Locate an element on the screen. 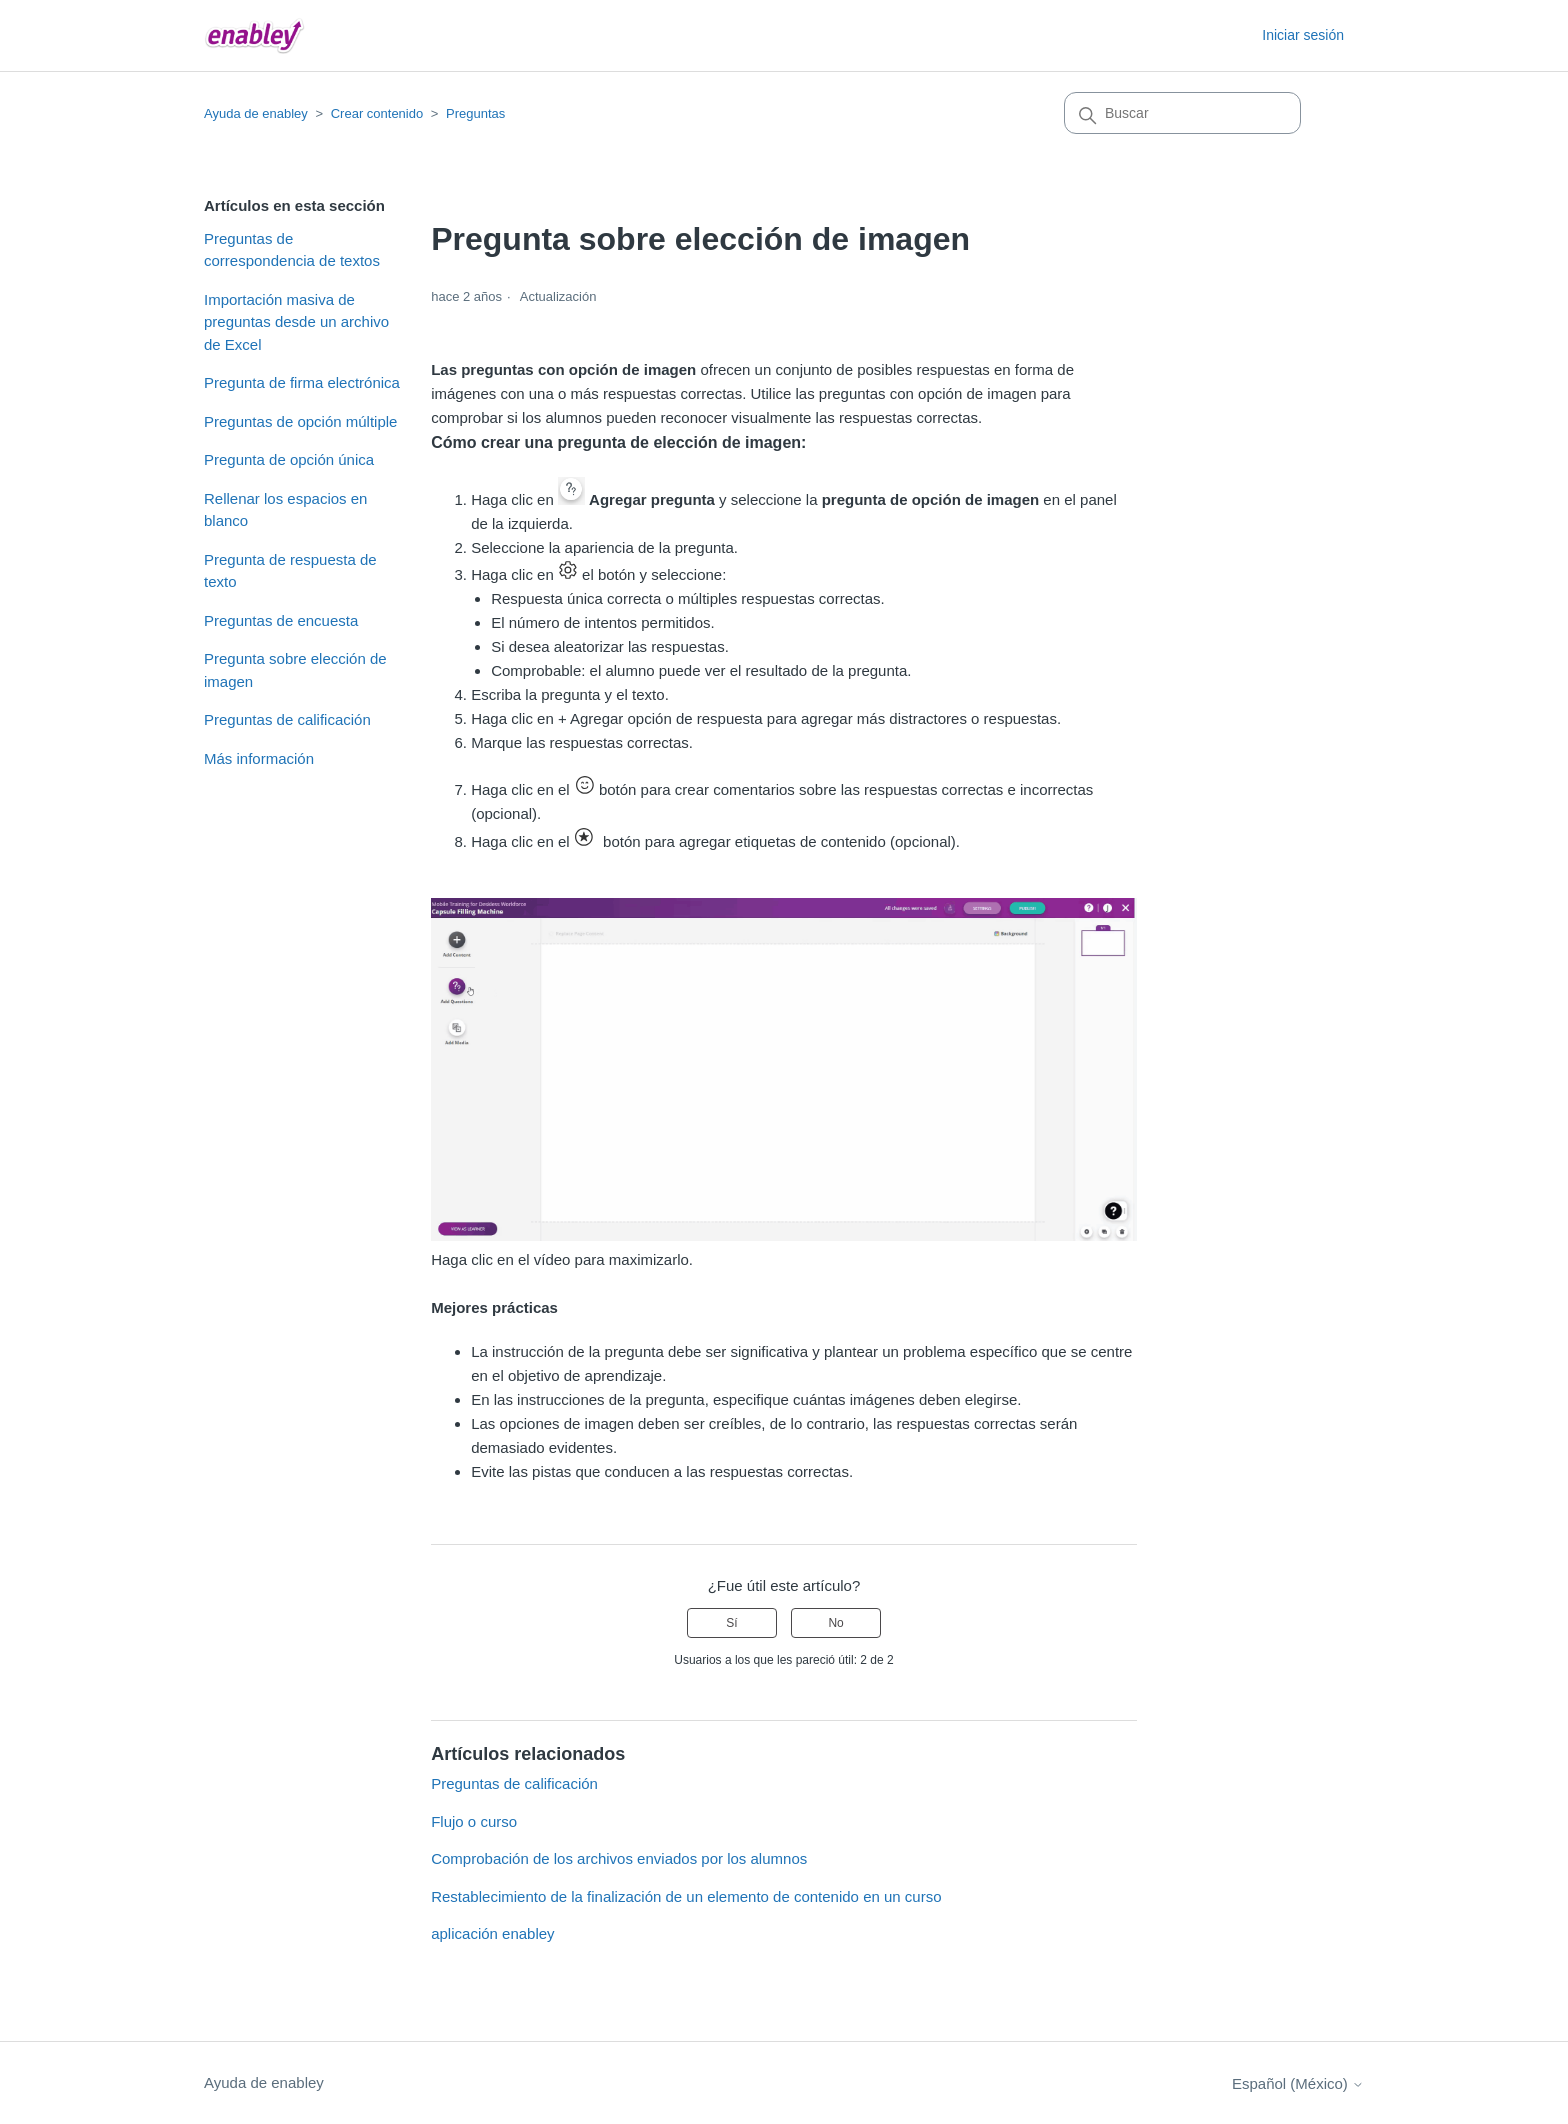  Preguntas de calificación is located at coordinates (287, 719).